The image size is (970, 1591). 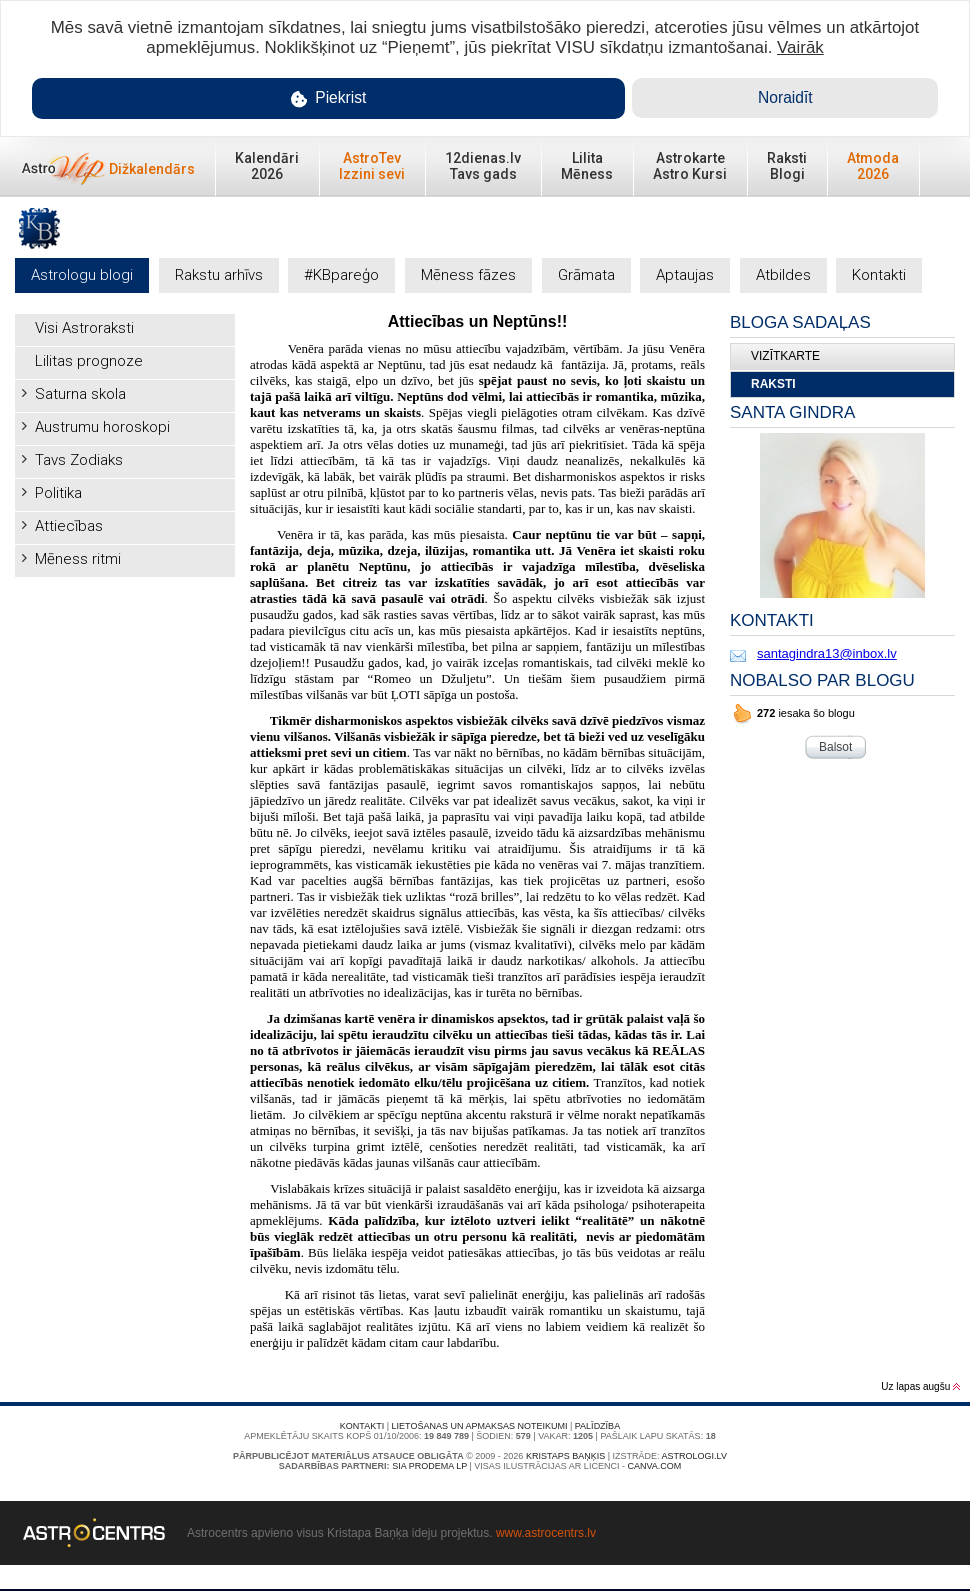 What do you see at coordinates (78, 559) in the screenshot?
I see `Mēness ritmi` at bounding box center [78, 559].